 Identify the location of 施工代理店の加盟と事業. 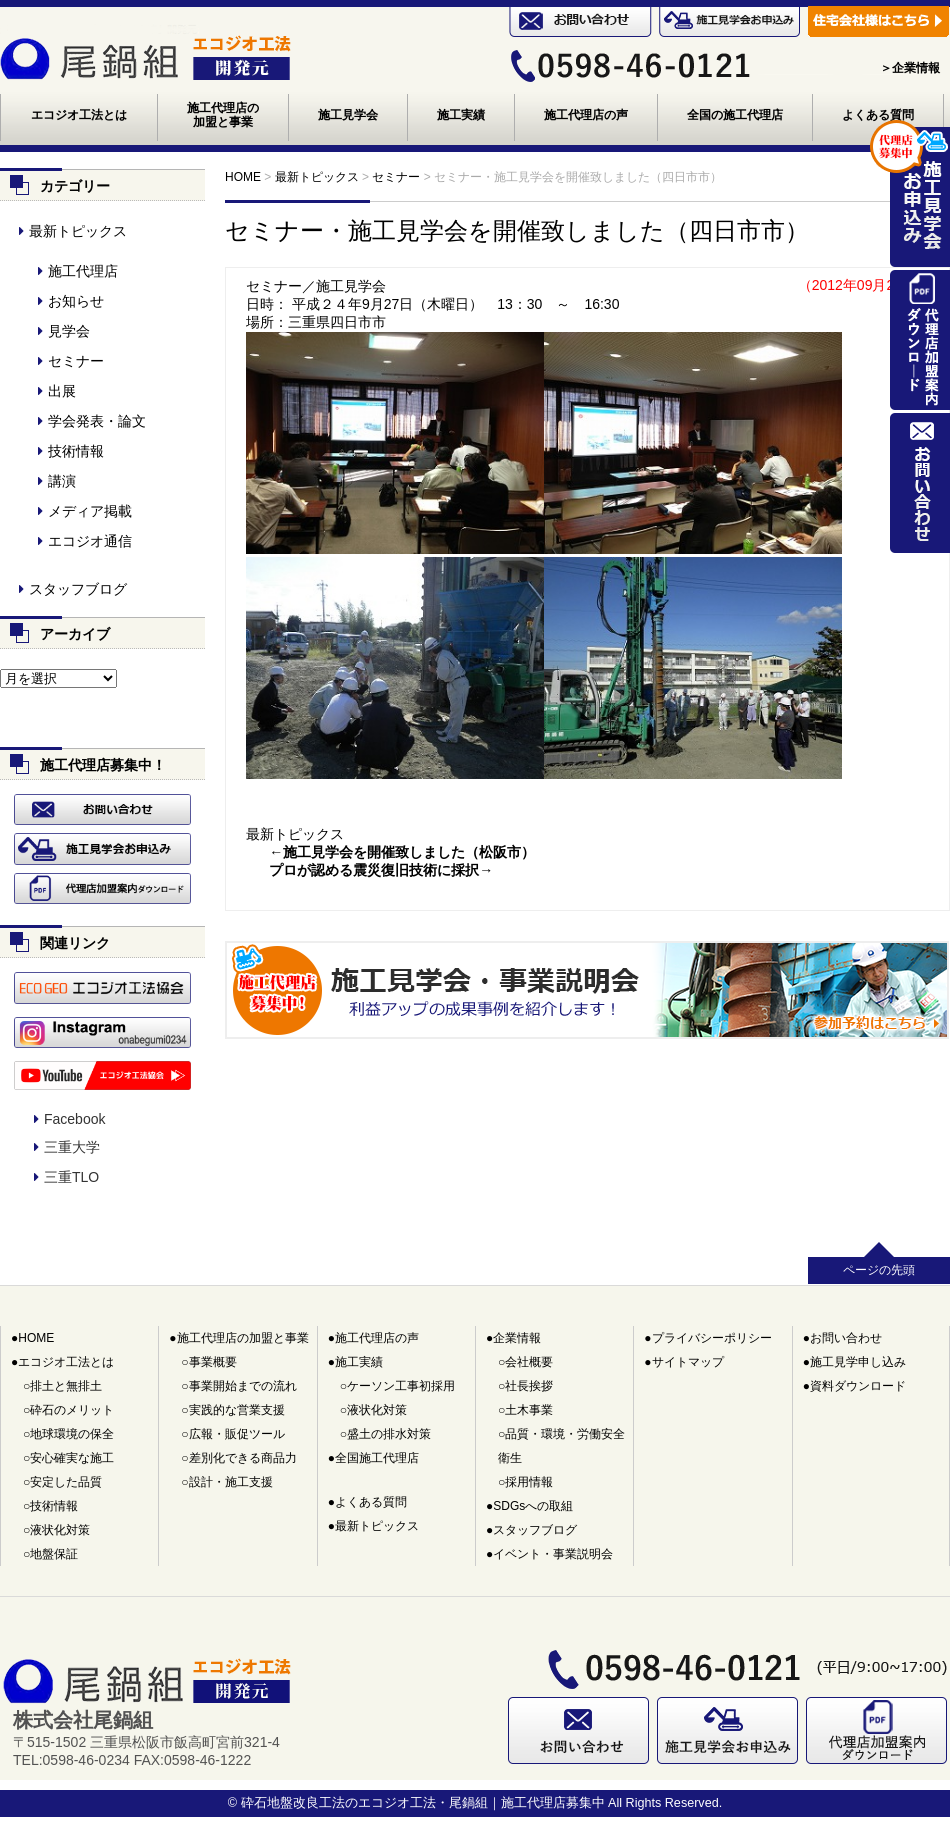
(223, 115).